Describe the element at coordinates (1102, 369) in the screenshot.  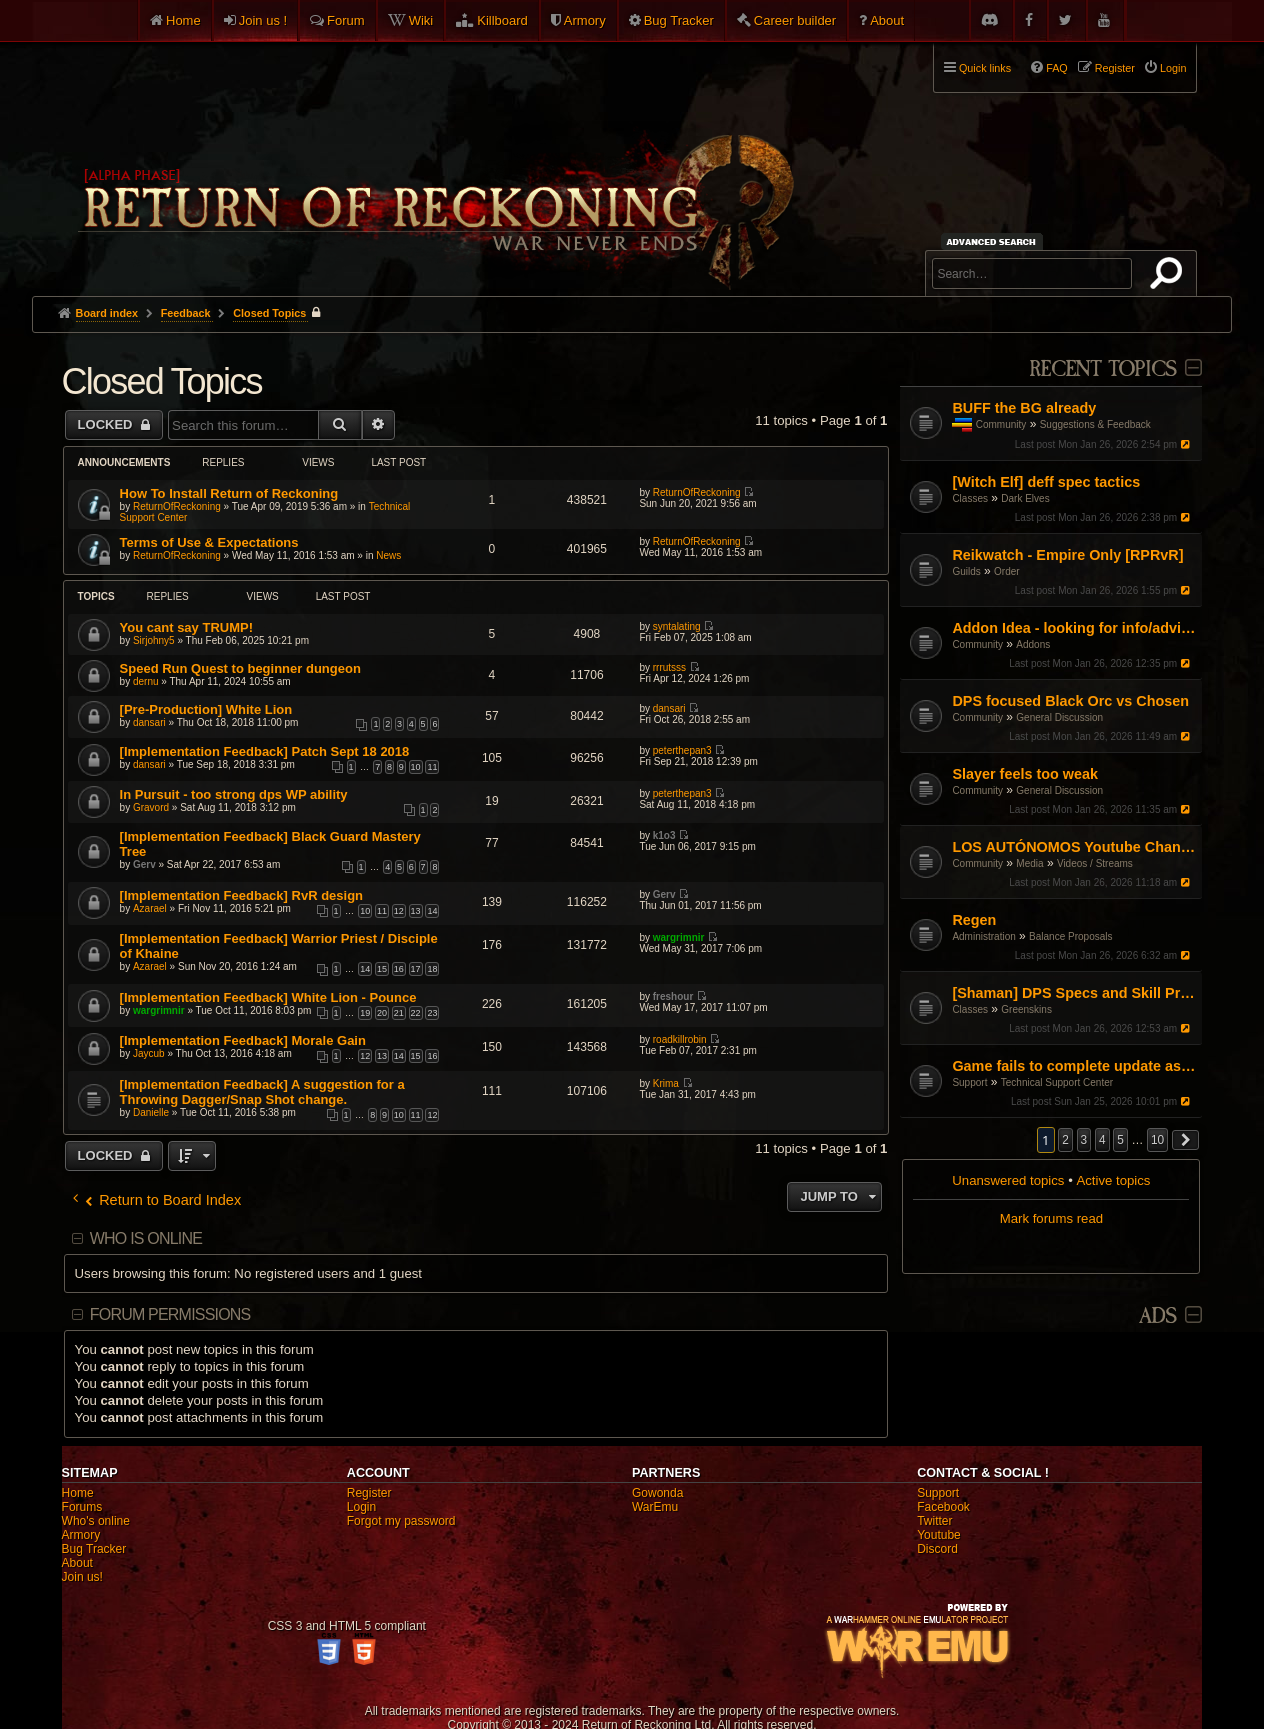
I see `Recent Topics` at that location.